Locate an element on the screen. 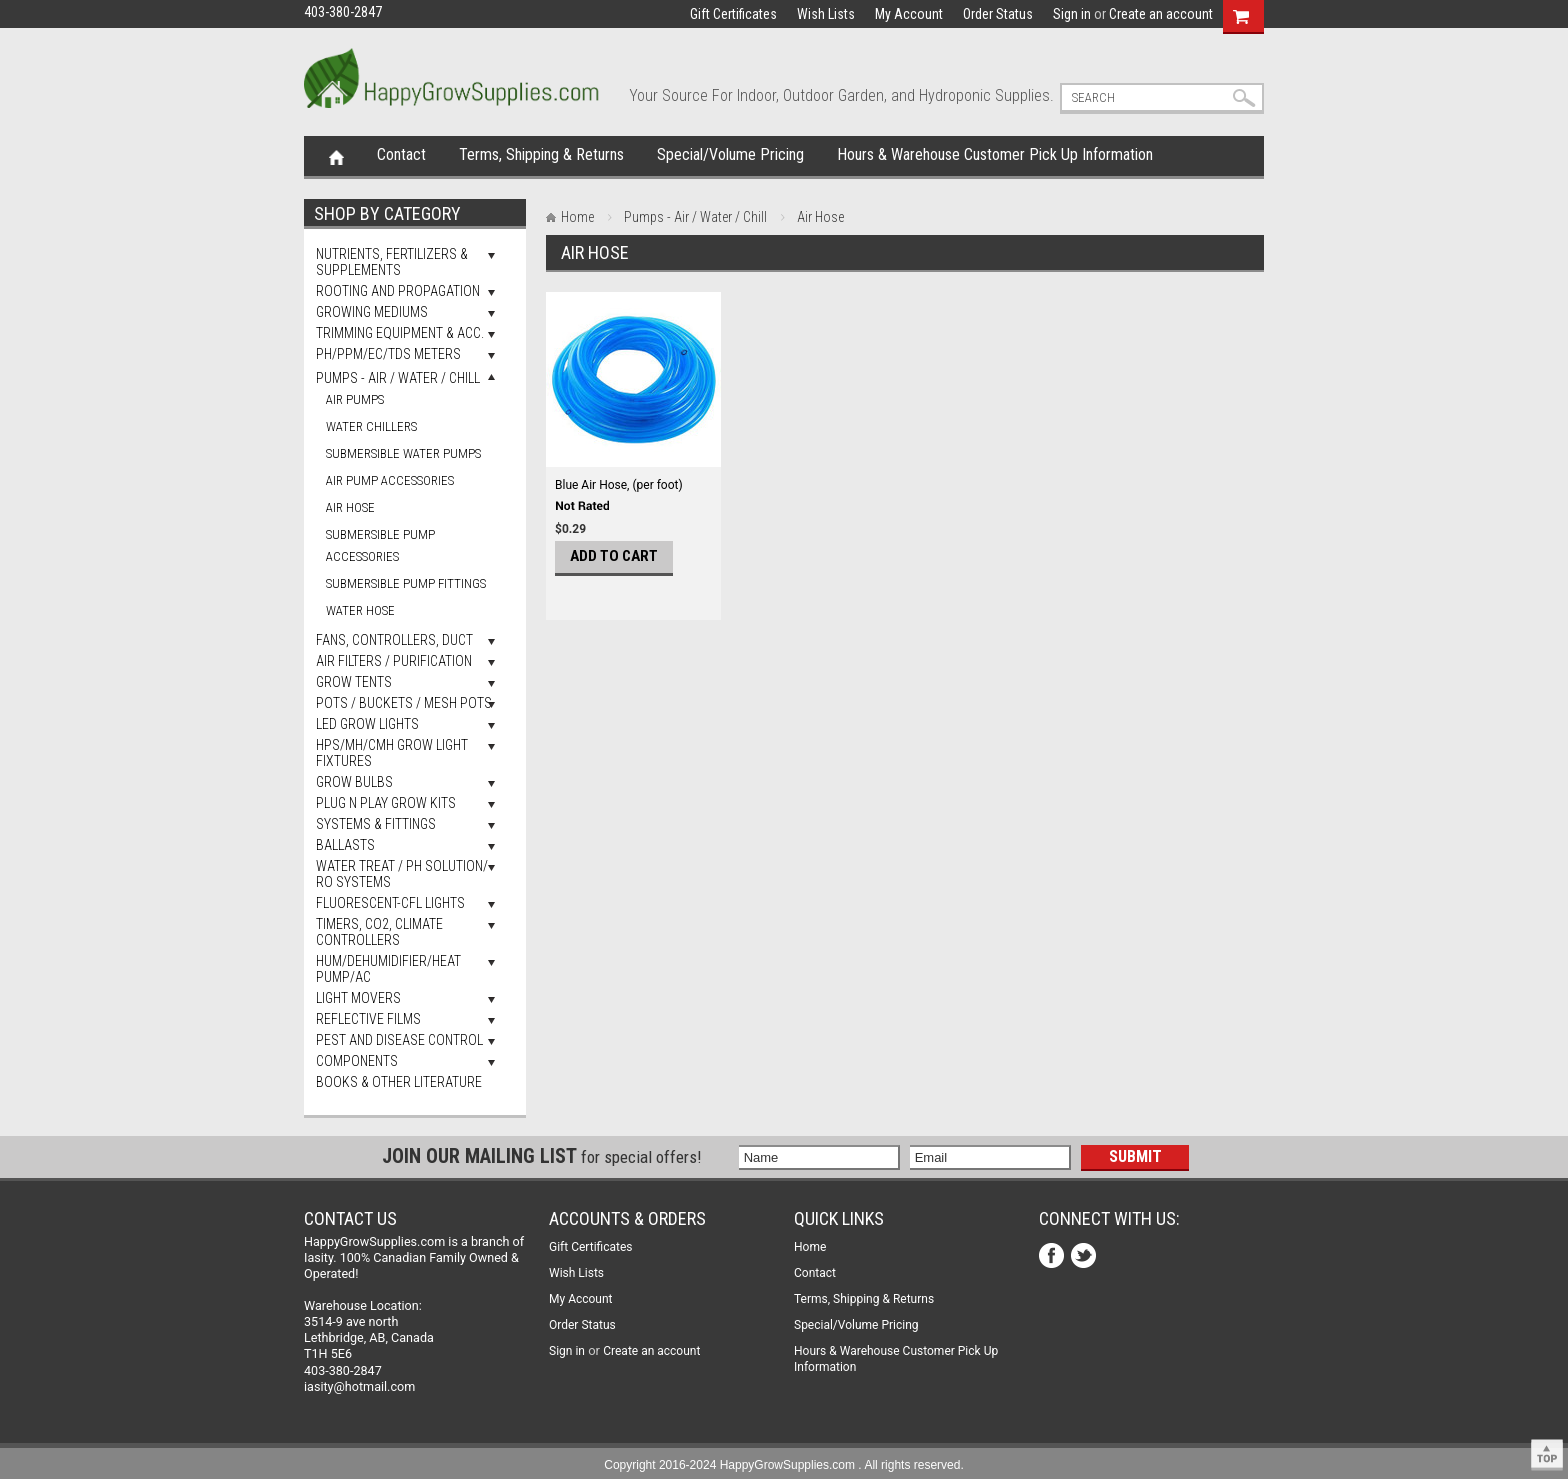 The height and width of the screenshot is (1479, 1568). Water Chillers is located at coordinates (371, 426).